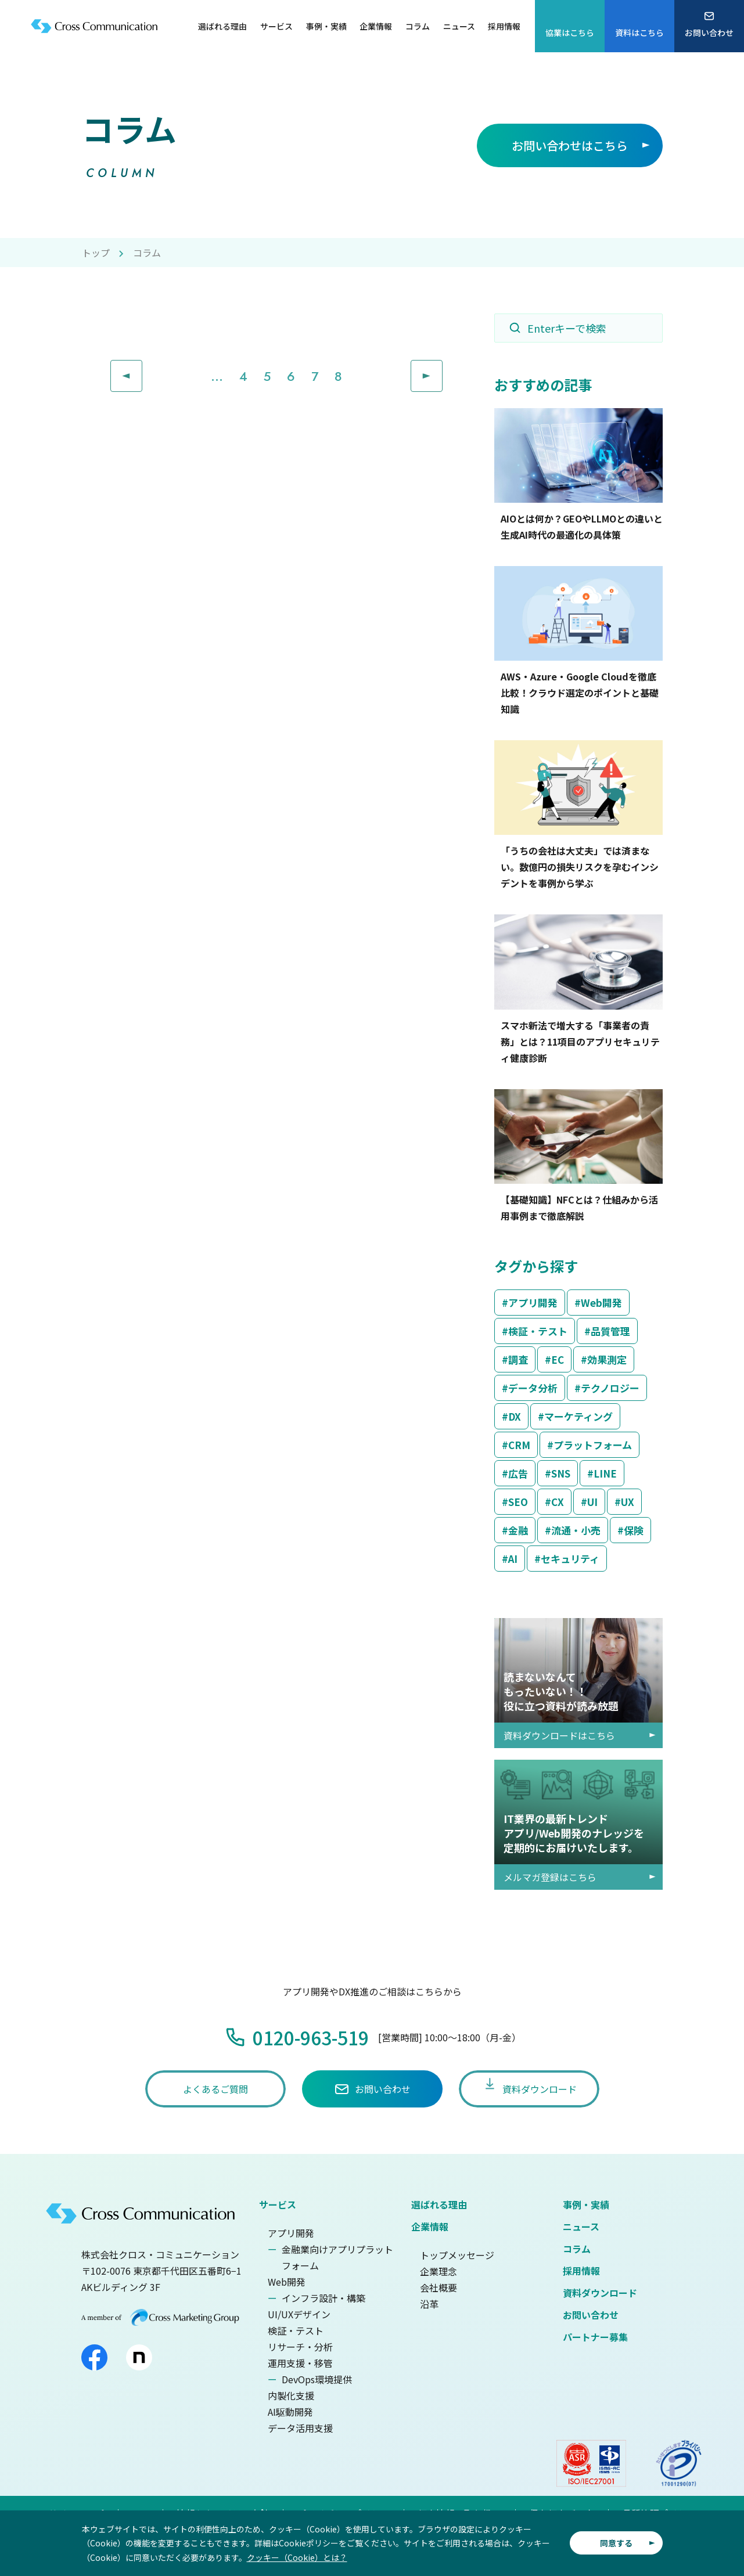 The width and height of the screenshot is (744, 2576). What do you see at coordinates (518, 1530) in the screenshot?
I see `金融` at bounding box center [518, 1530].